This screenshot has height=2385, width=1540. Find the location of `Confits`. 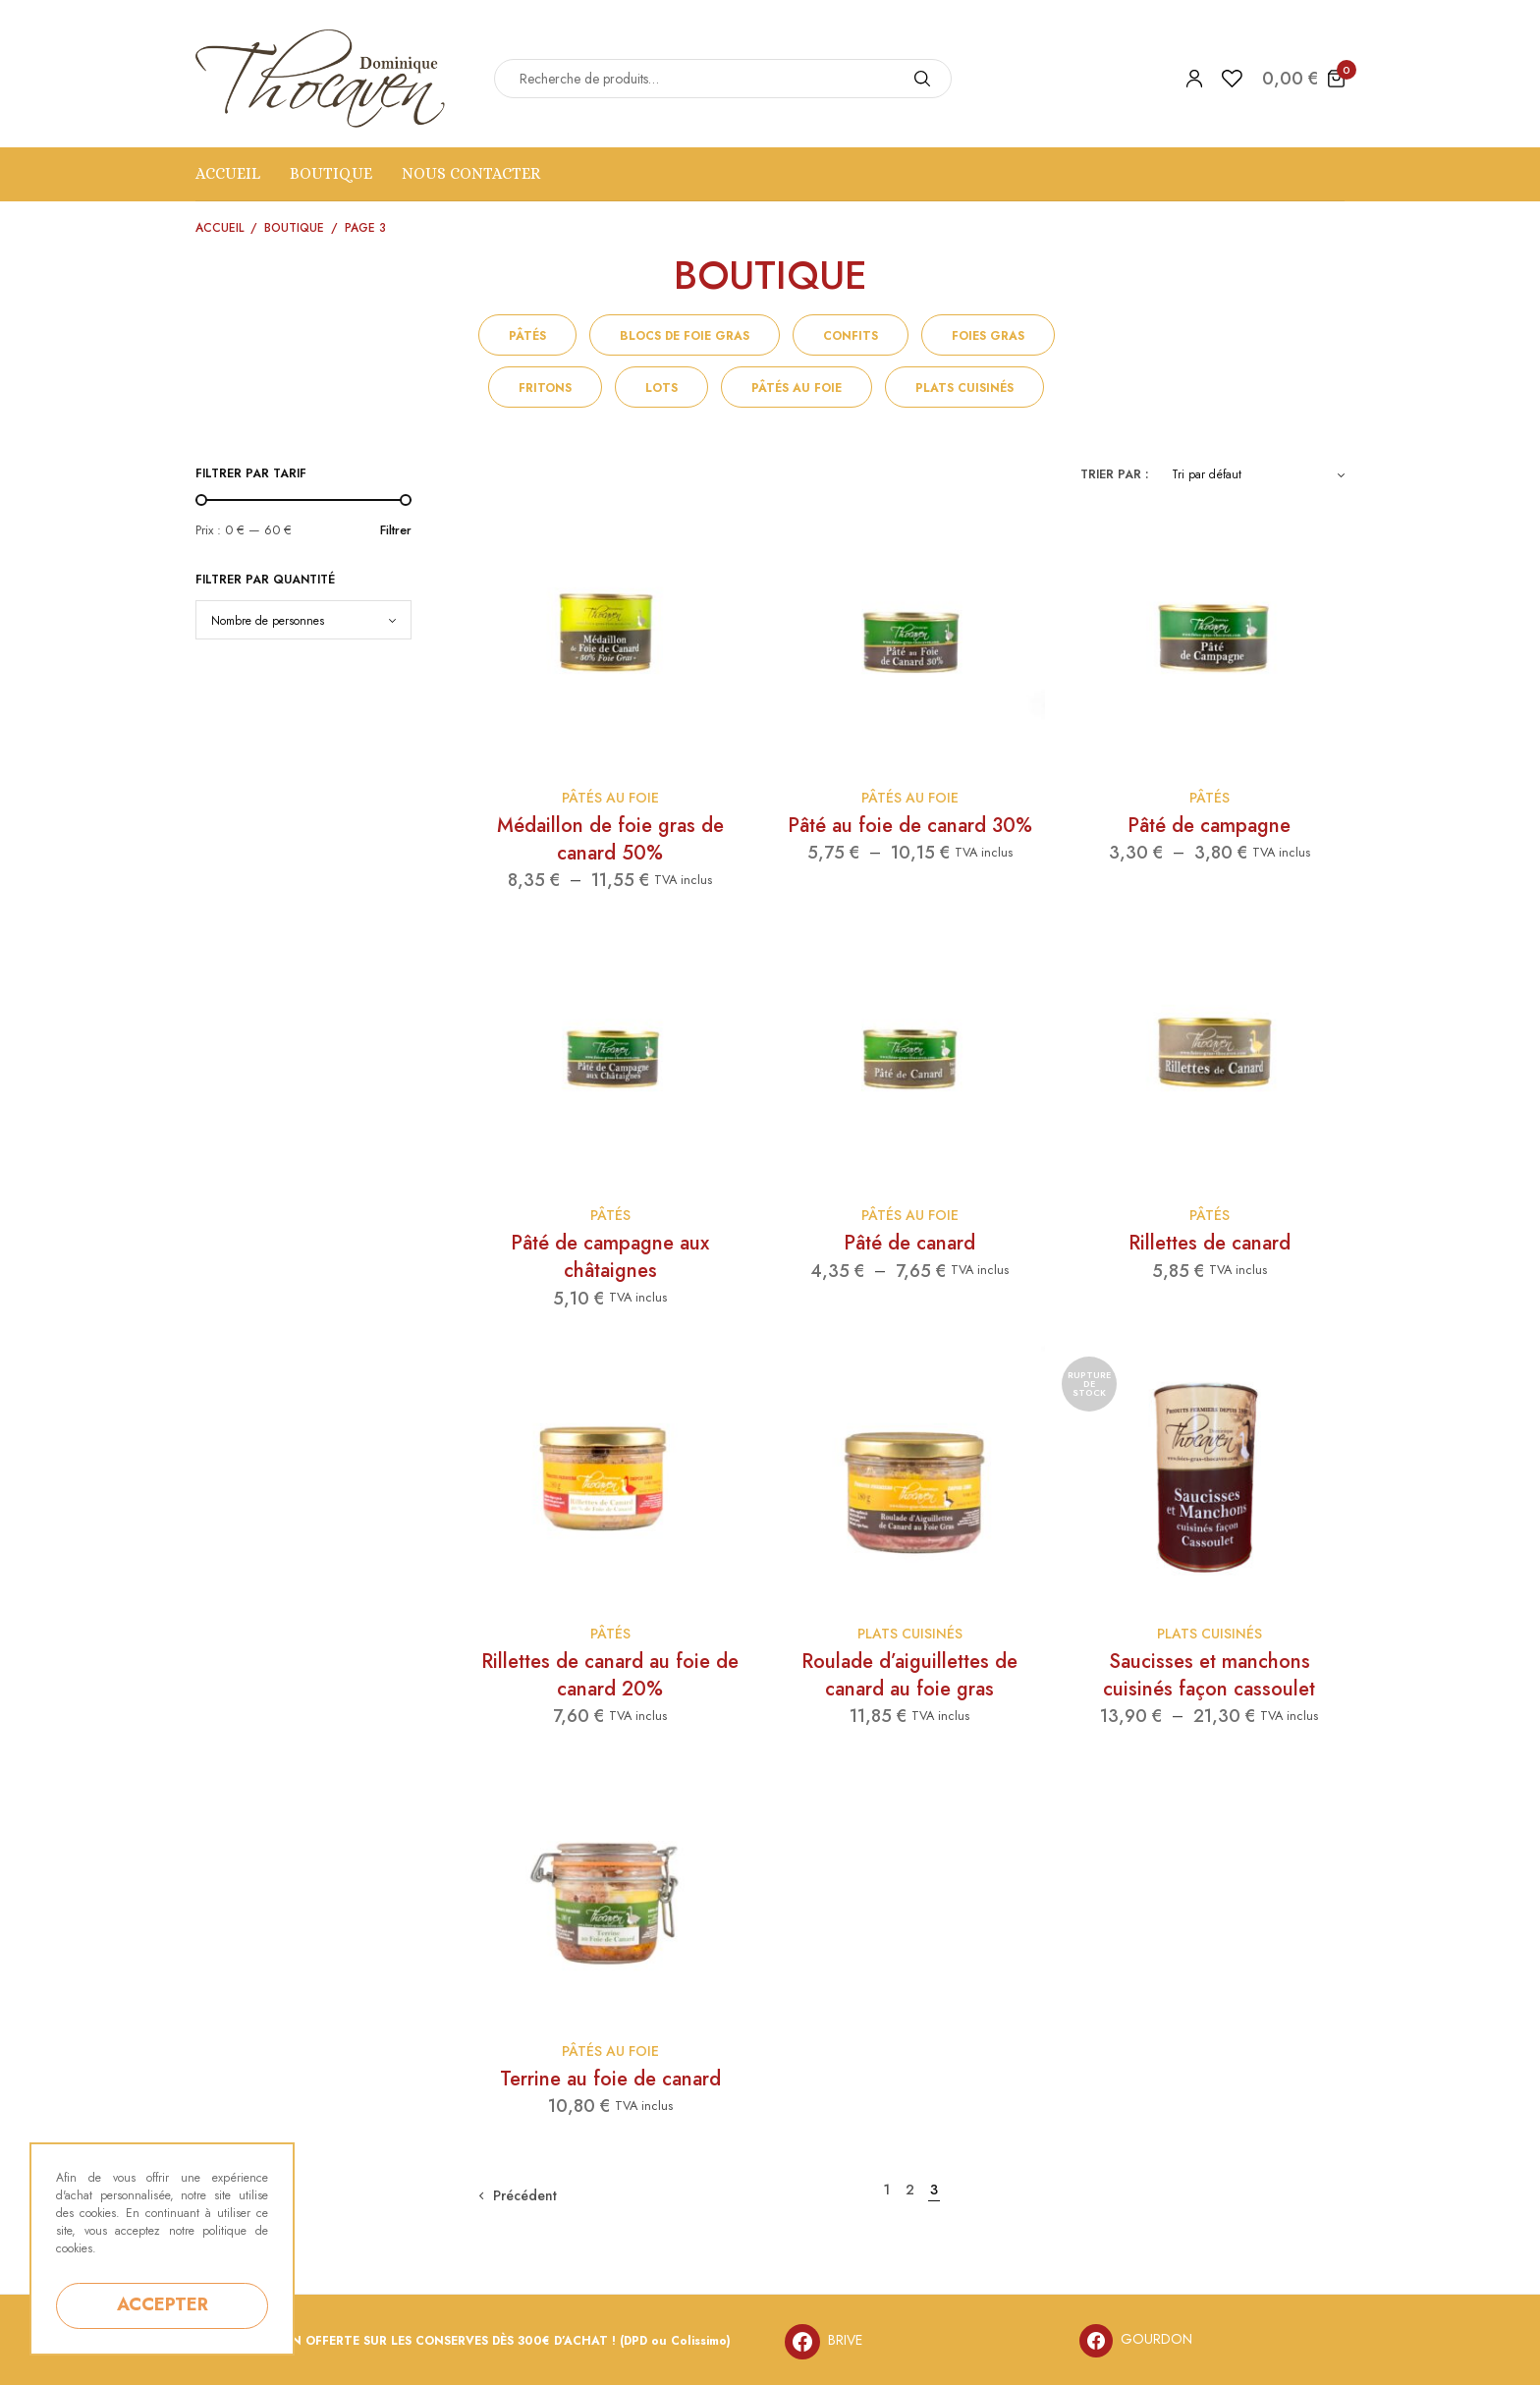

Confits is located at coordinates (850, 336).